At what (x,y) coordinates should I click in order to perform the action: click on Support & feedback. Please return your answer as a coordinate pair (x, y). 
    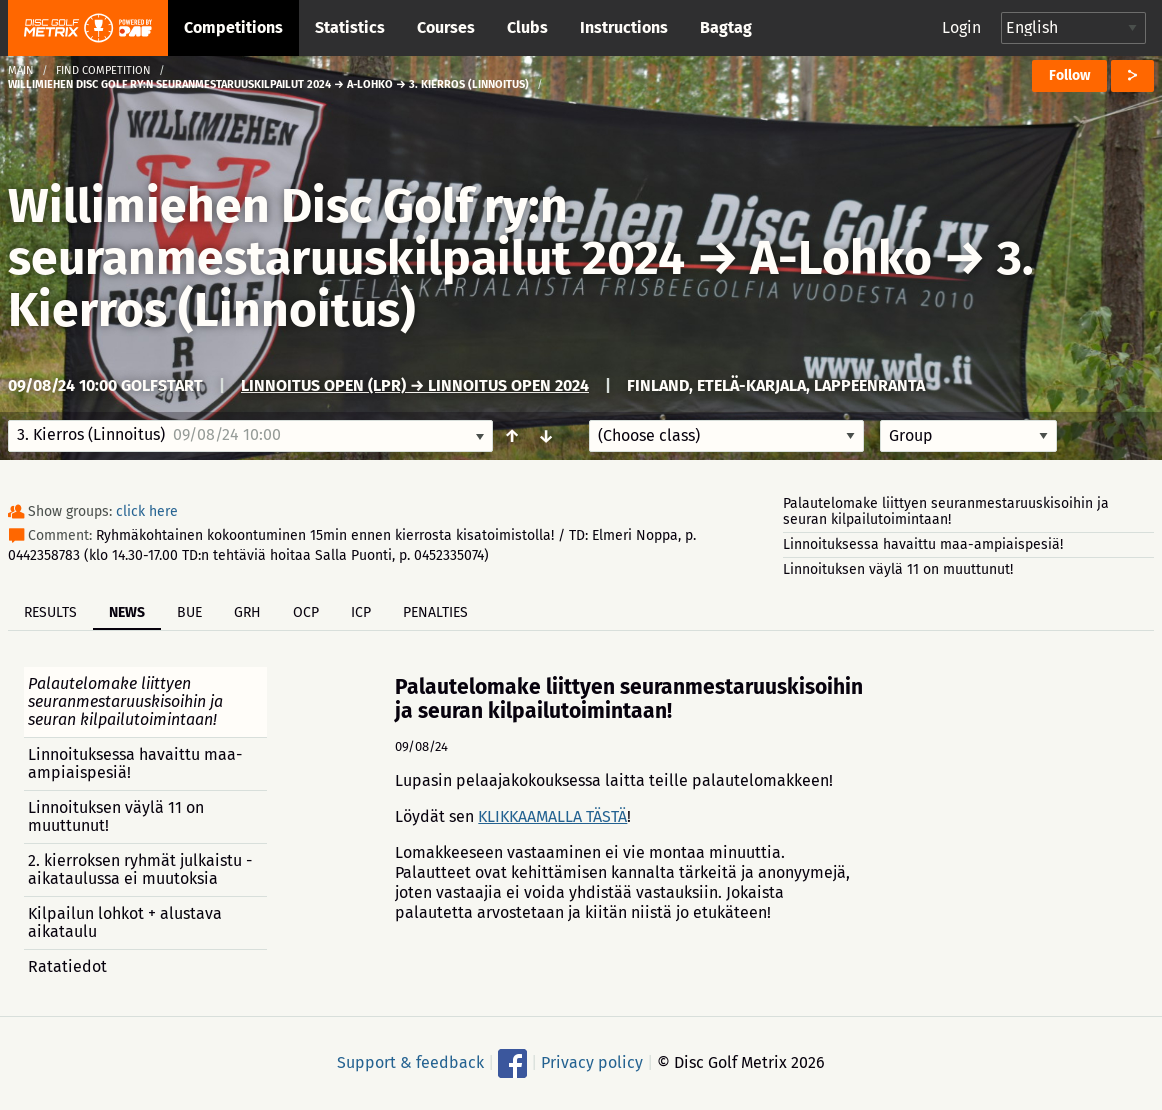
    Looking at the image, I should click on (410, 1062).